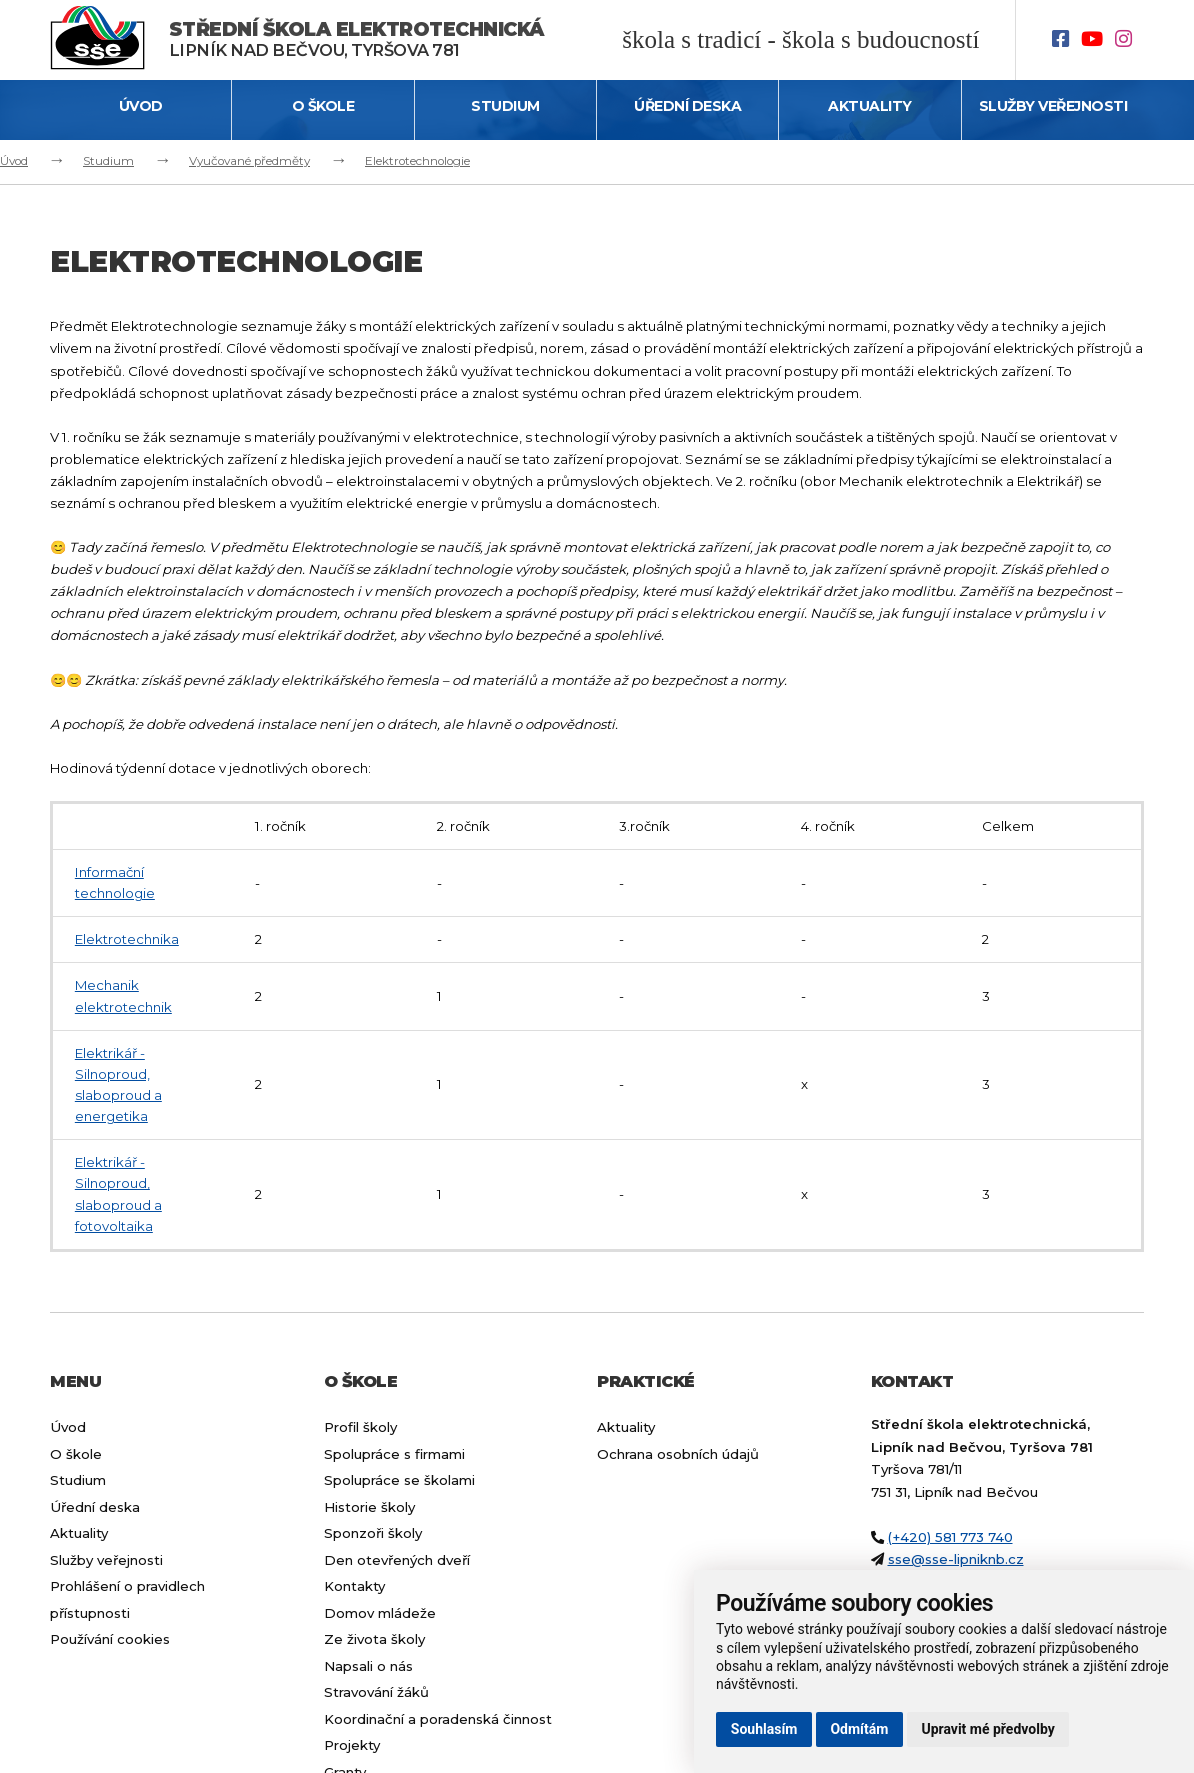 This screenshot has height=1773, width=1194. Describe the element at coordinates (249, 161) in the screenshot. I see `Vyučované předměty` at that location.